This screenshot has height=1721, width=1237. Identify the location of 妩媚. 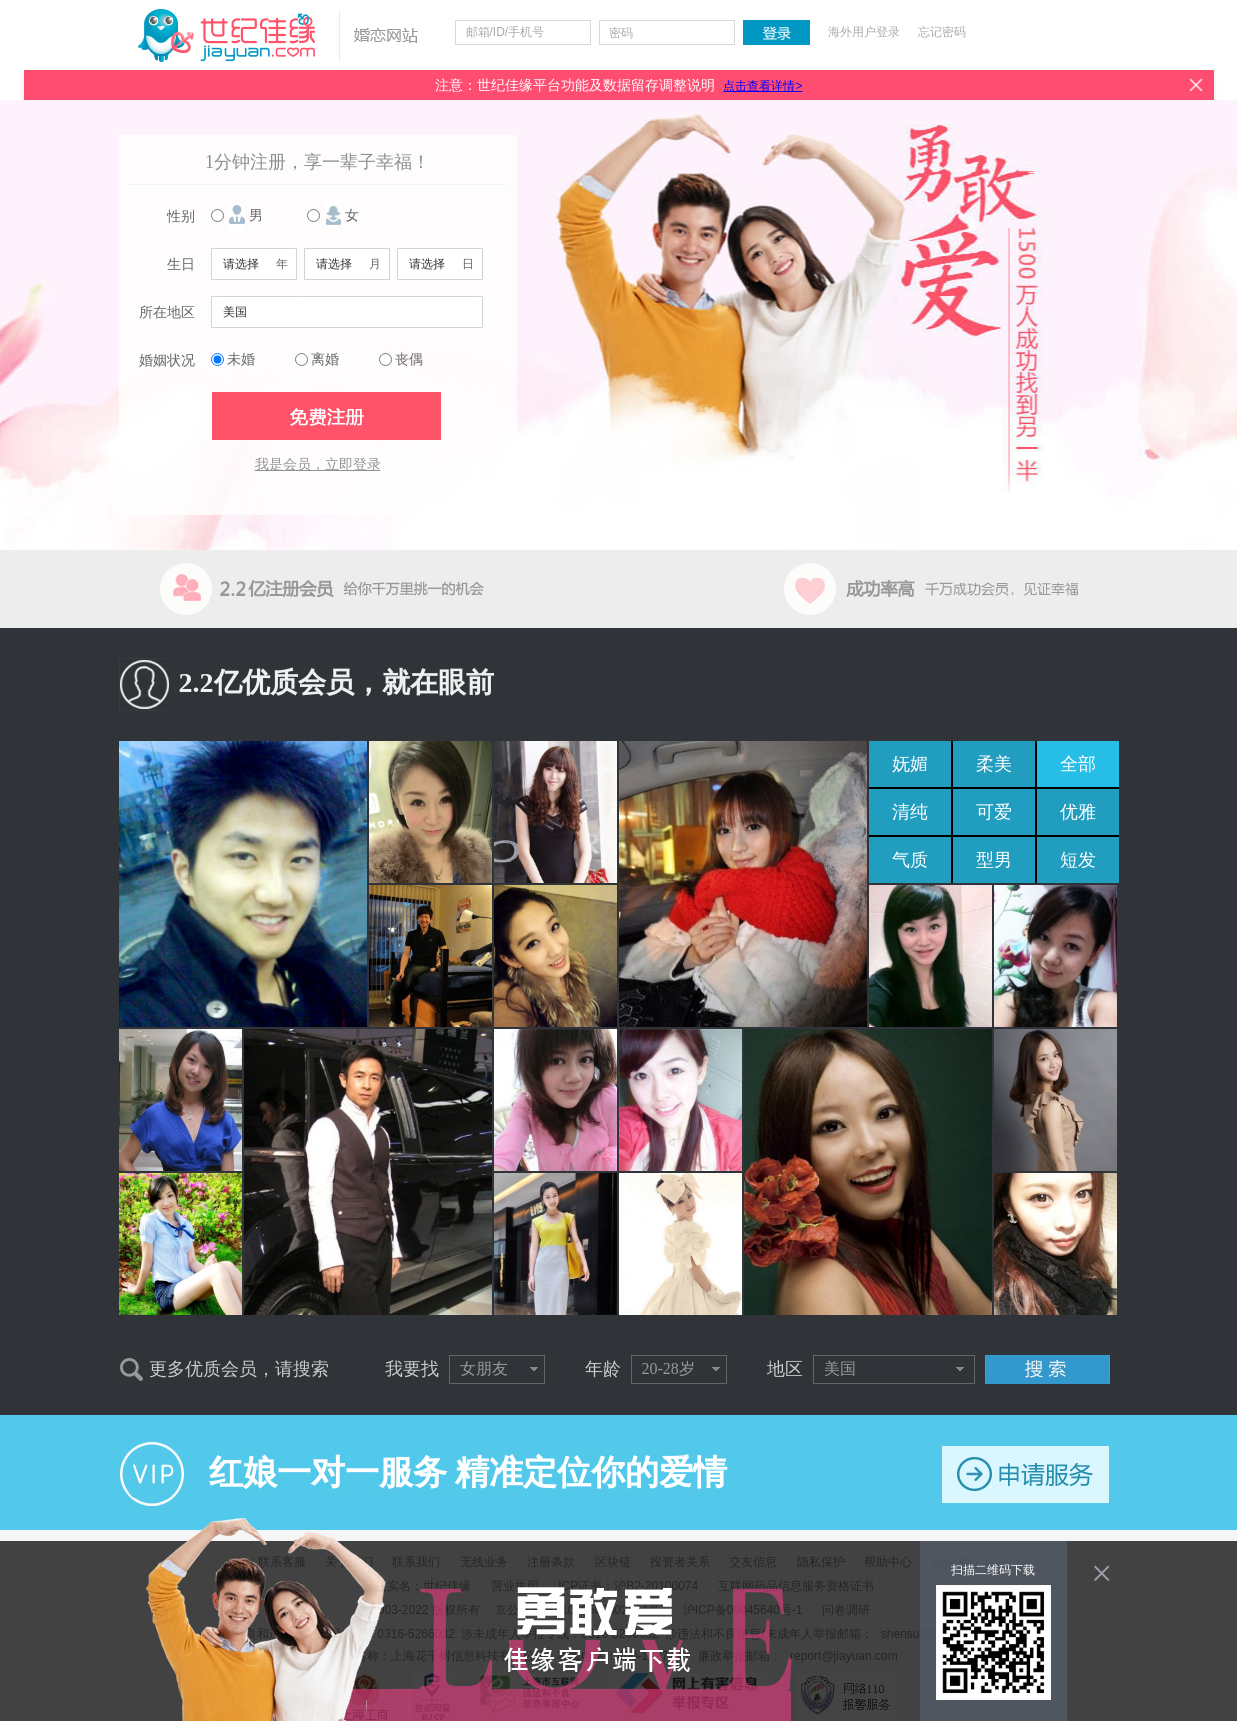
(910, 764).